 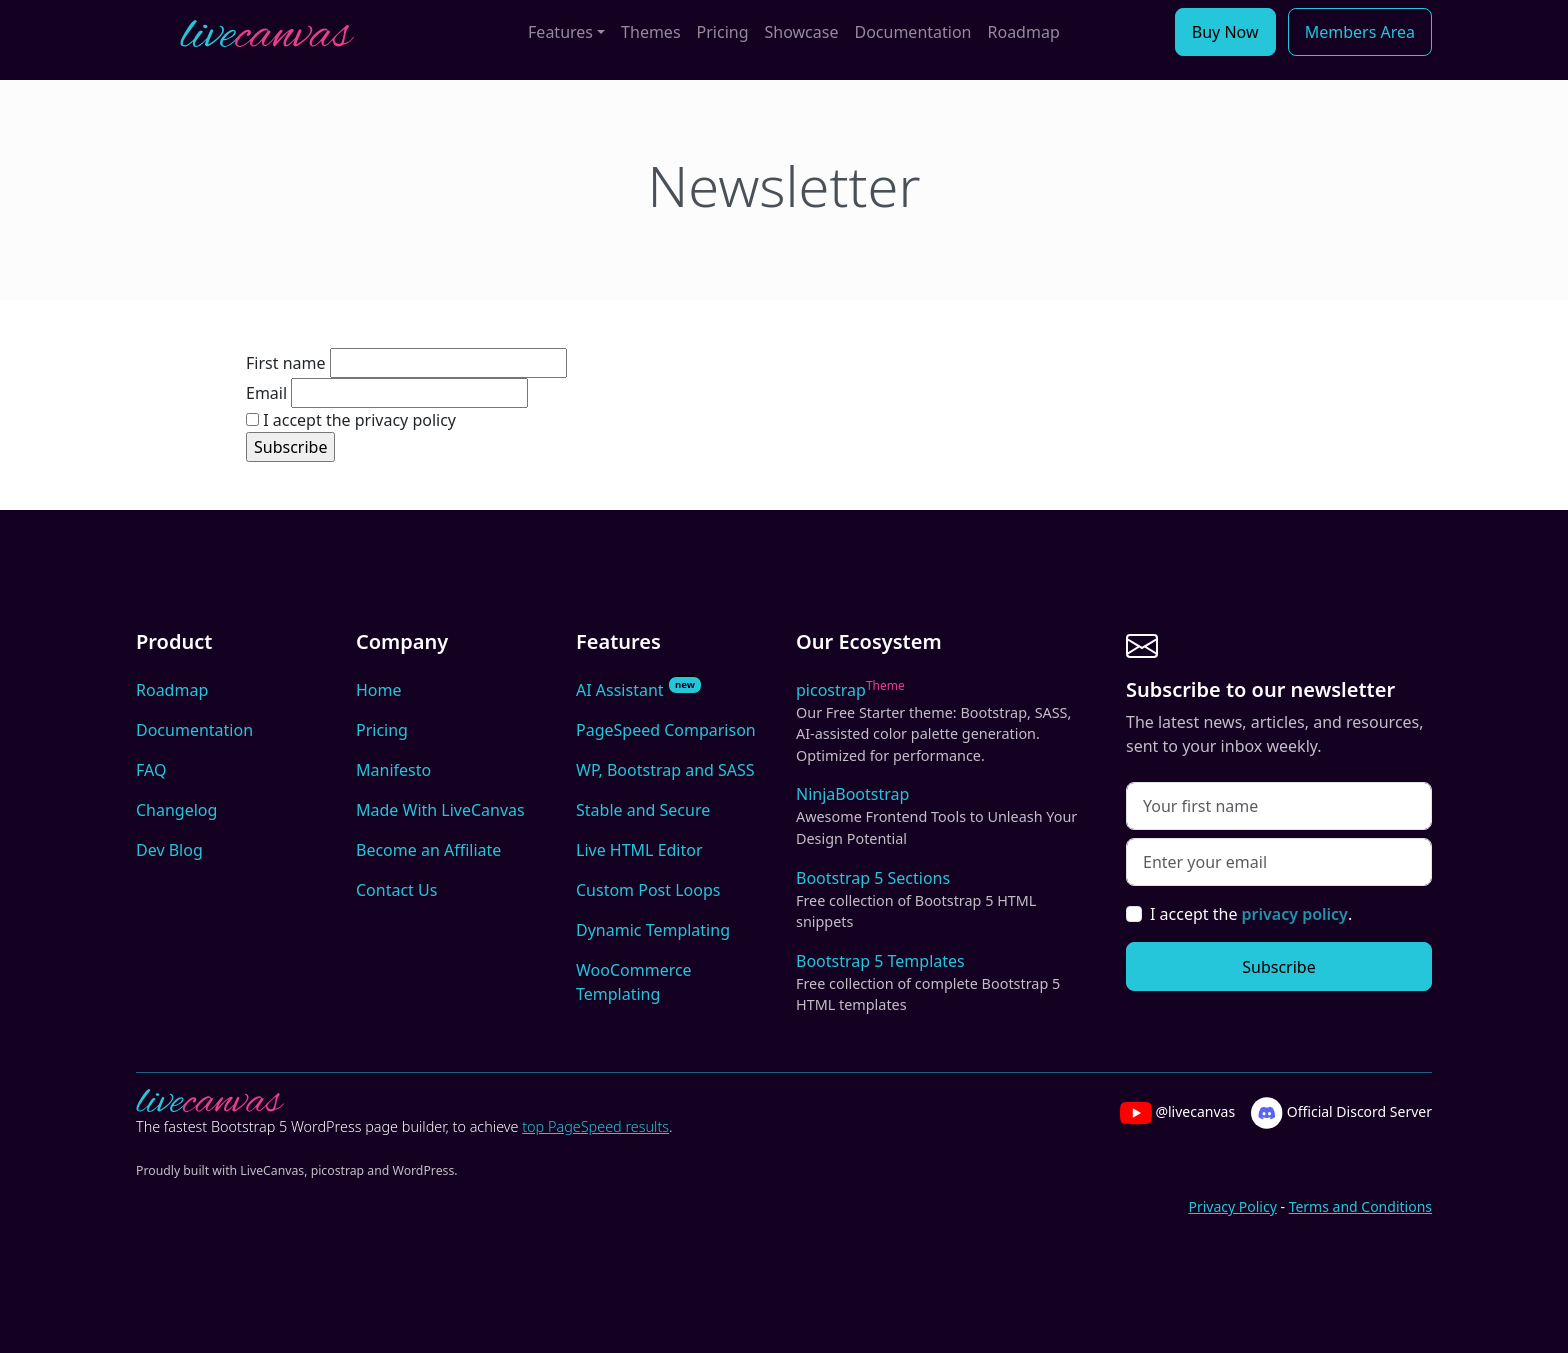 I want to click on Email, so click(x=266, y=393).